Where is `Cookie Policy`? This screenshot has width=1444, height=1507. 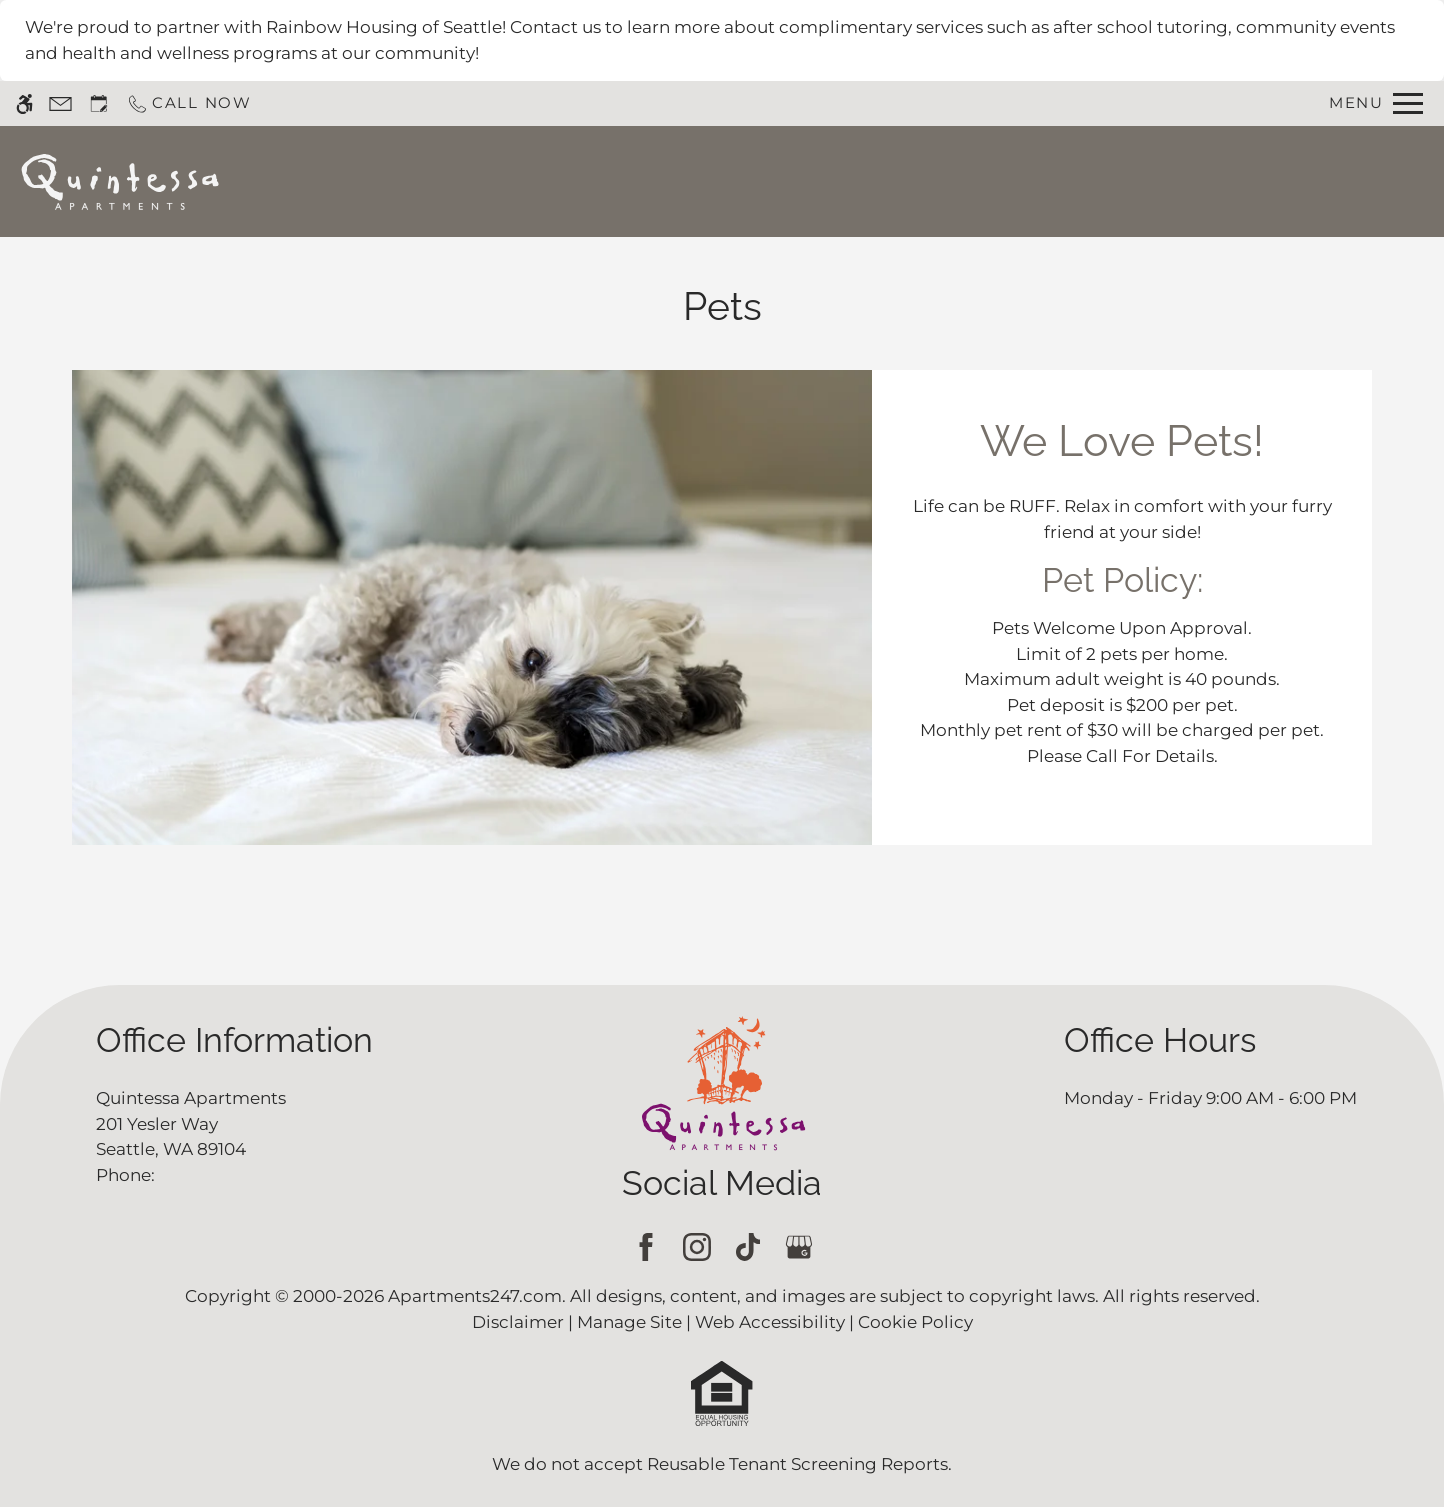 Cookie Policy is located at coordinates (915, 1322).